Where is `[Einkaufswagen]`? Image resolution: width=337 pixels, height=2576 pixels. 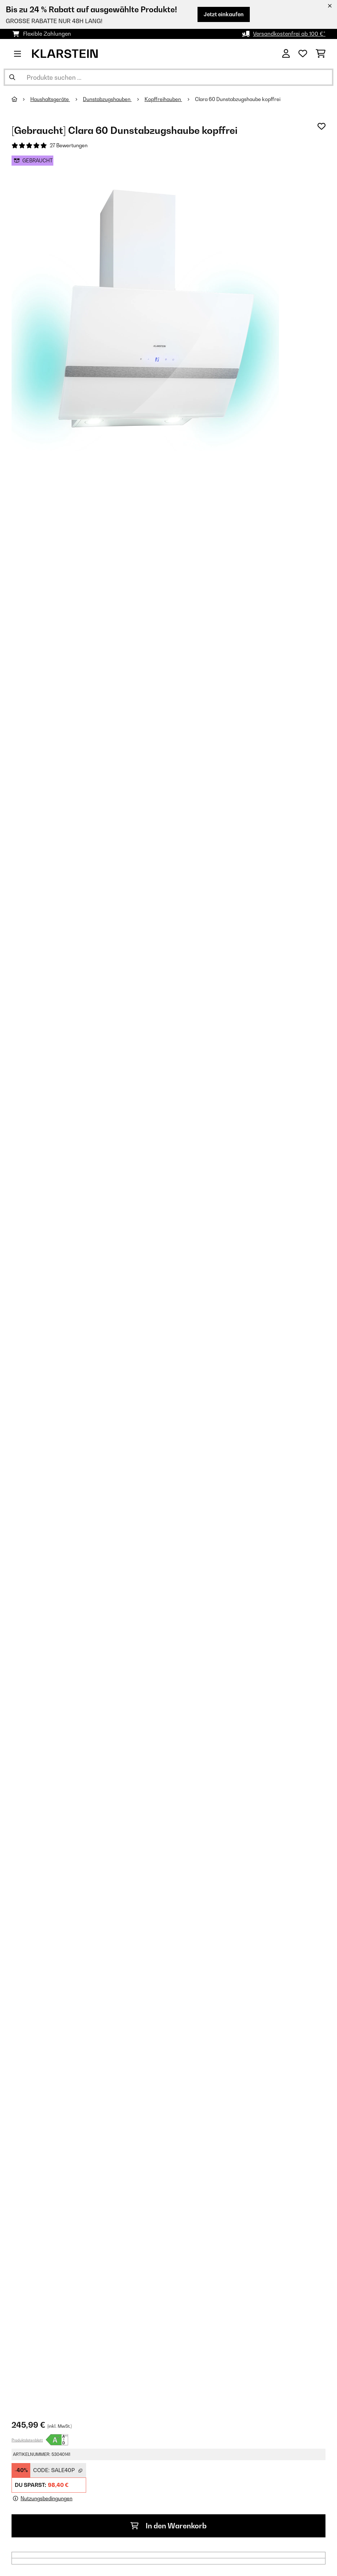 [Einkaufswagen] is located at coordinates (320, 53).